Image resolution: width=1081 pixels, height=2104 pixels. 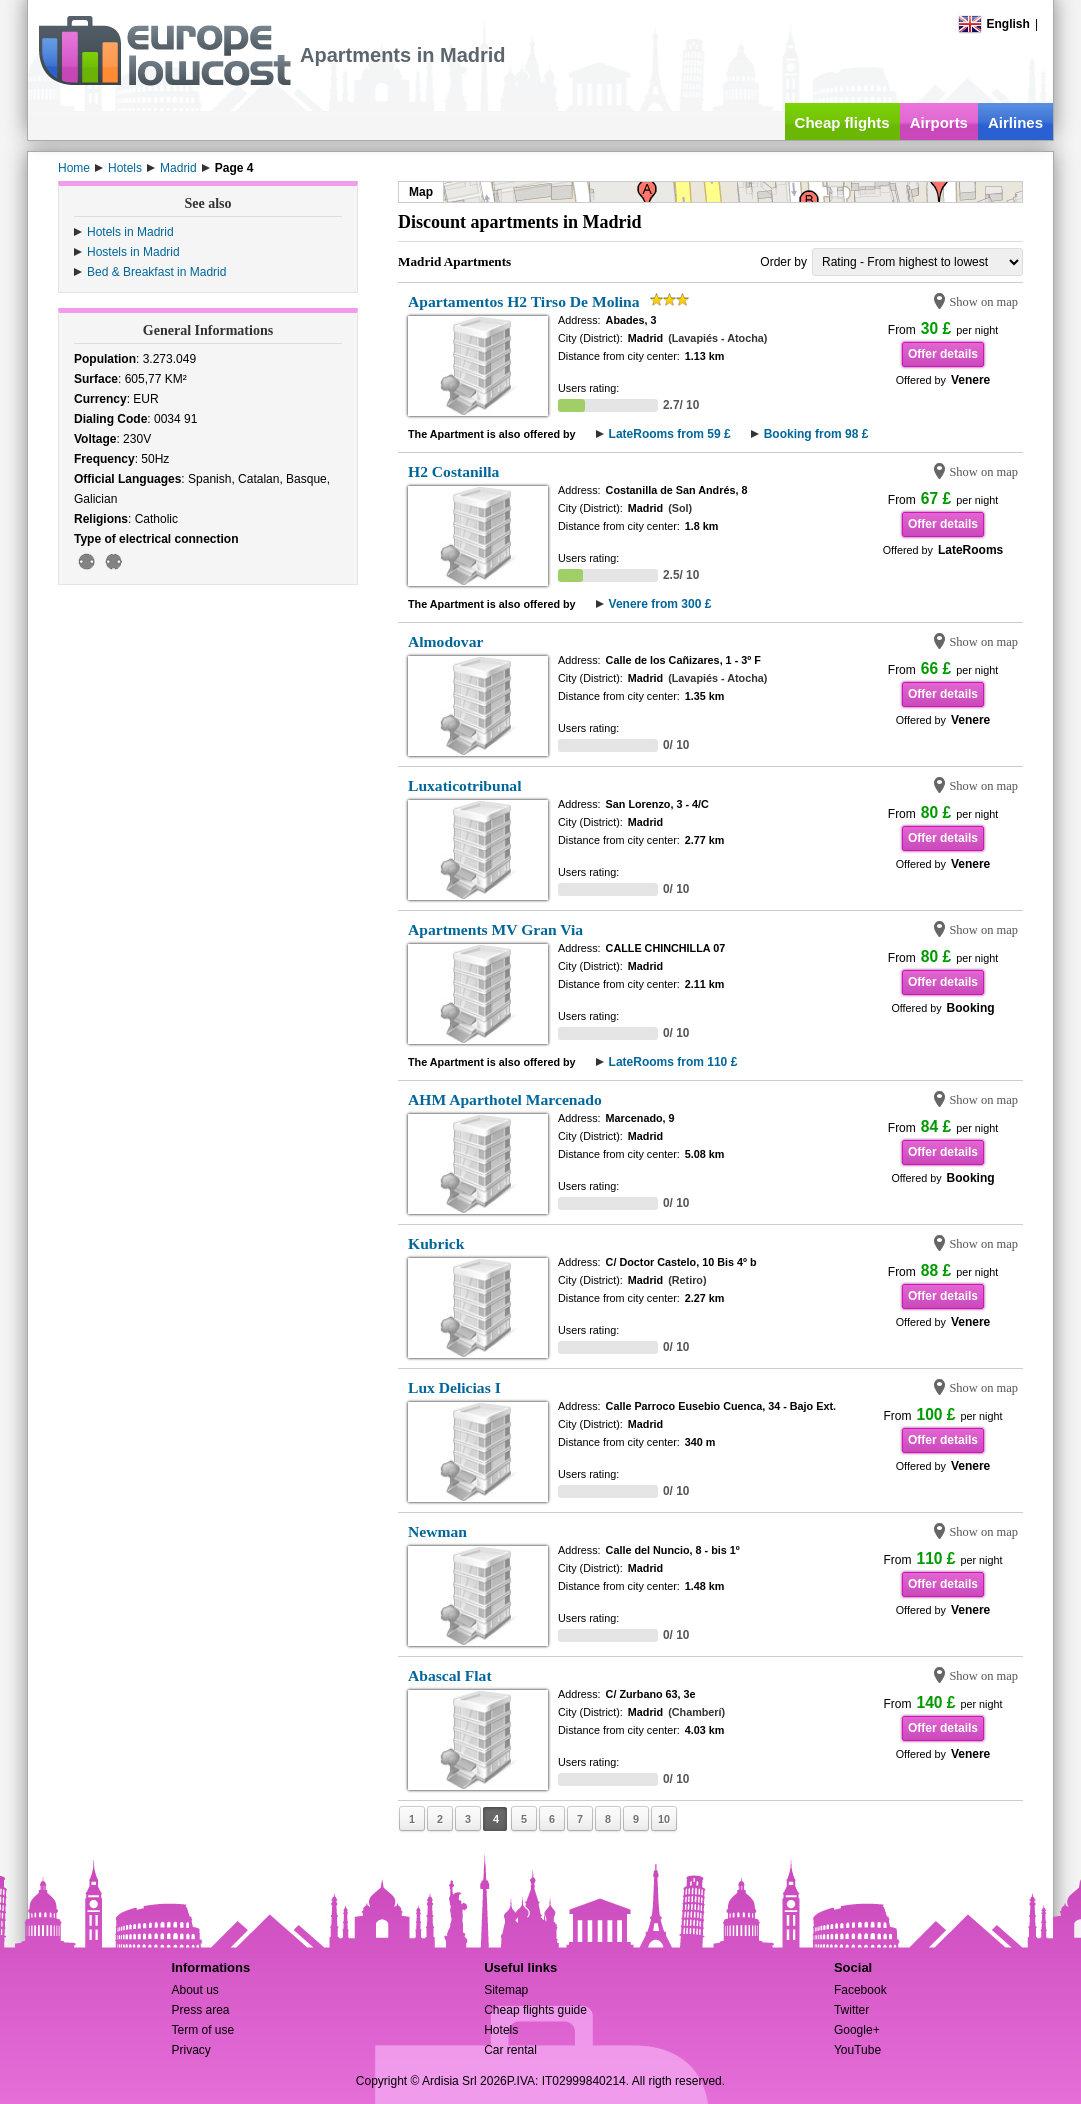 What do you see at coordinates (670, 434) in the screenshot?
I see `LateRooms from 59 £` at bounding box center [670, 434].